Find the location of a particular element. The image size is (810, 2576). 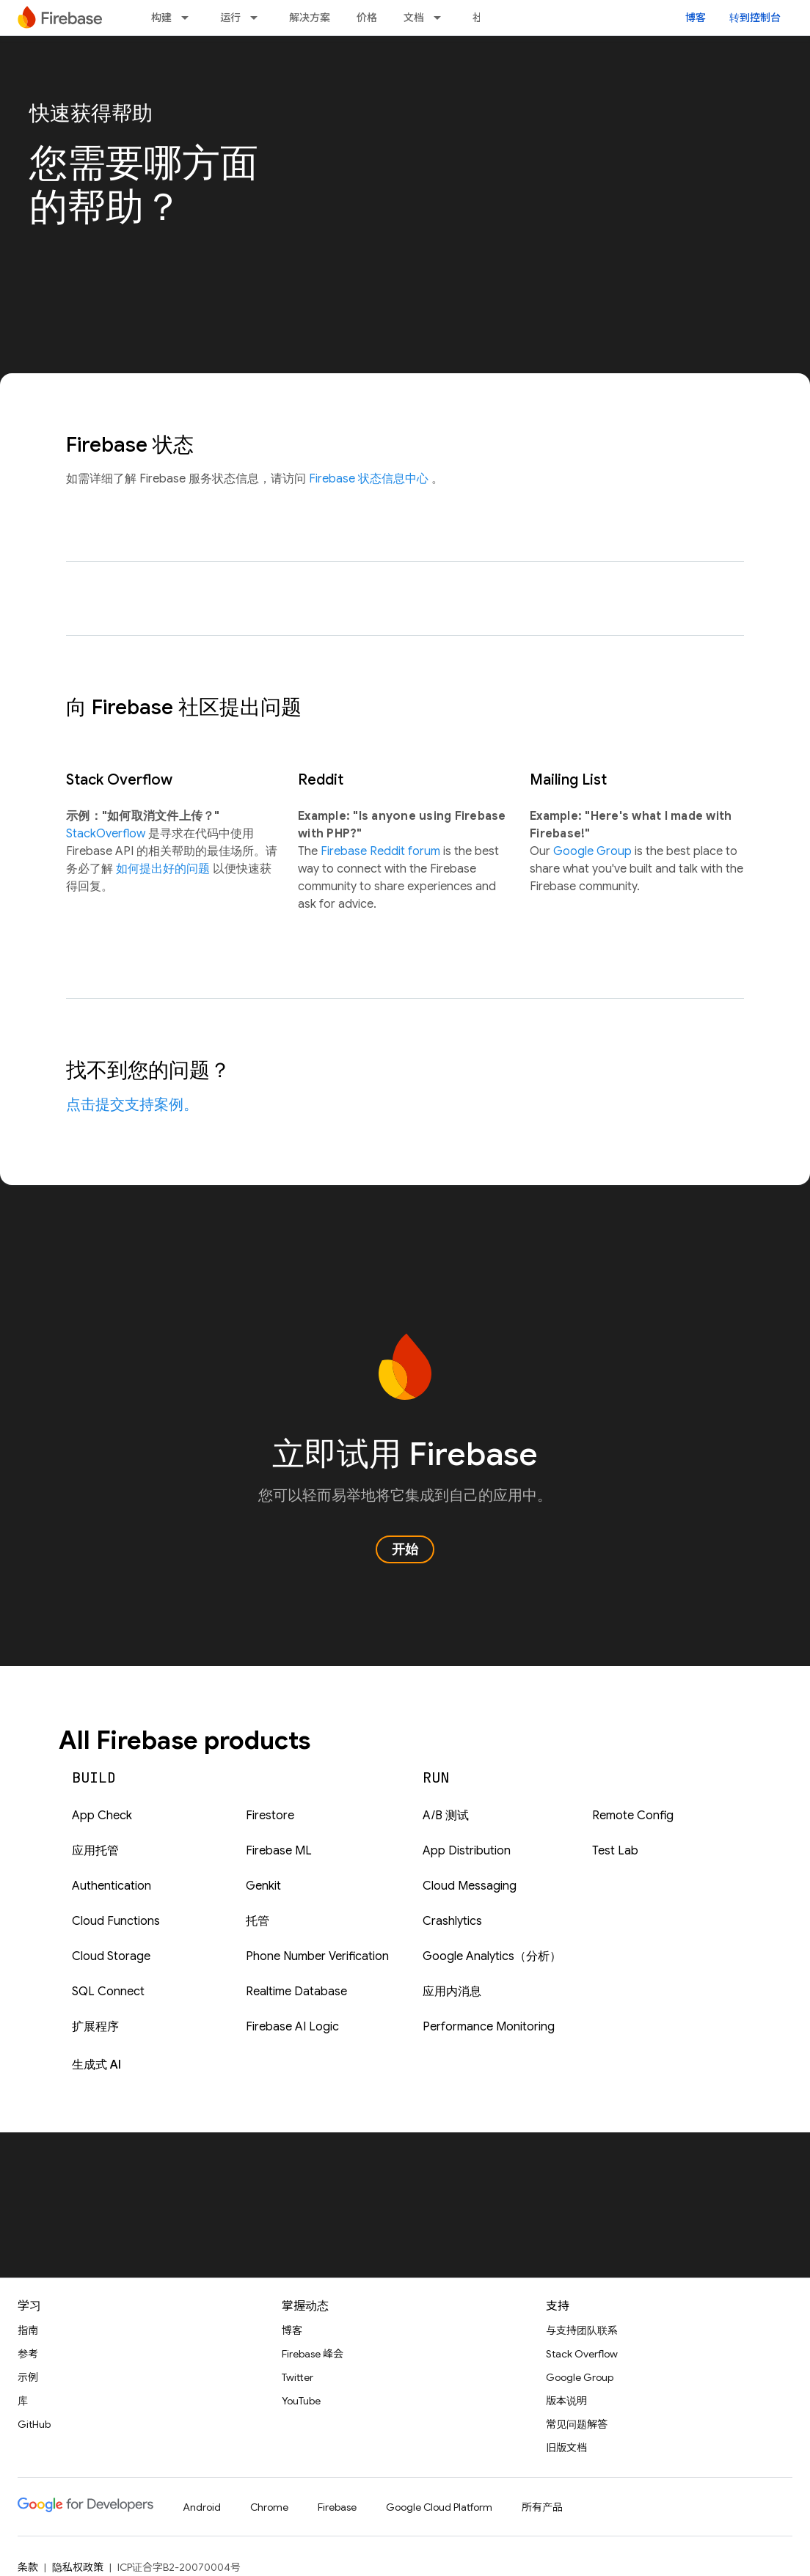

指南 is located at coordinates (28, 2330).